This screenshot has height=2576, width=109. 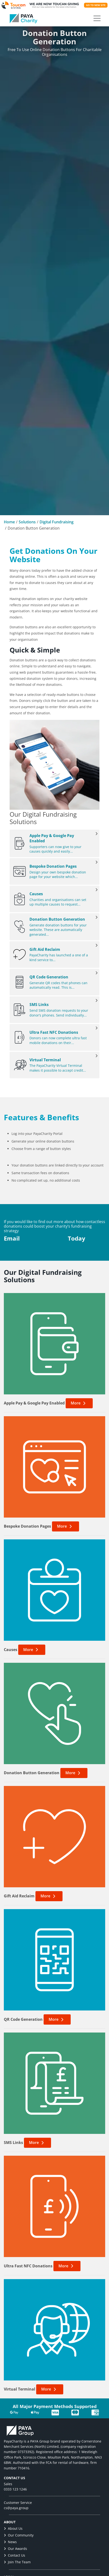 What do you see at coordinates (14, 2555) in the screenshot?
I see `Contact Us [link]` at bounding box center [14, 2555].